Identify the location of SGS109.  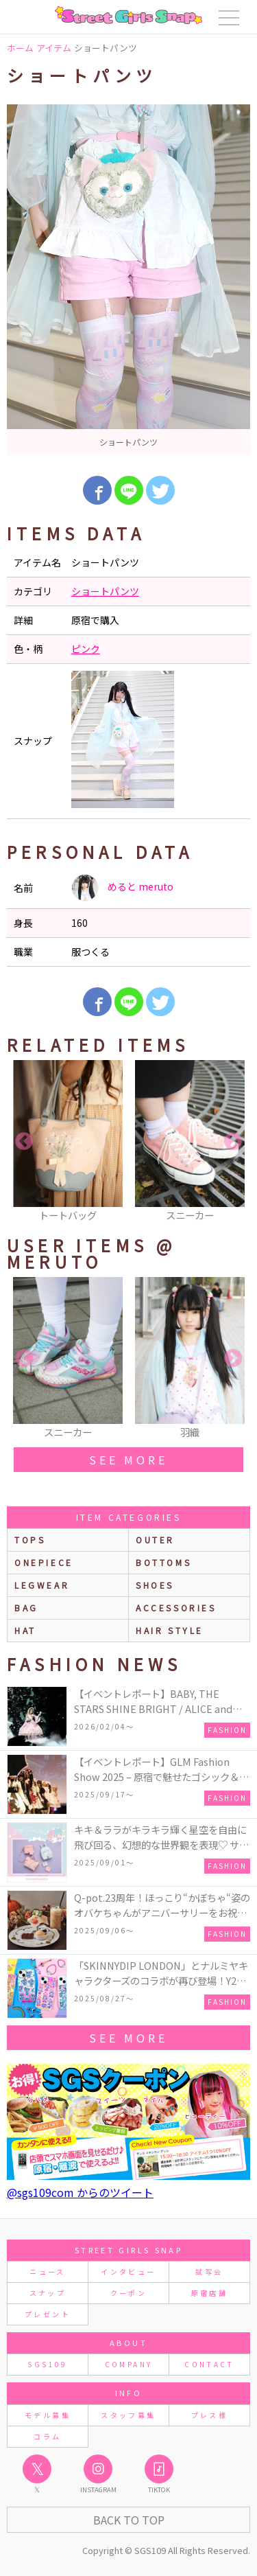
(47, 2364).